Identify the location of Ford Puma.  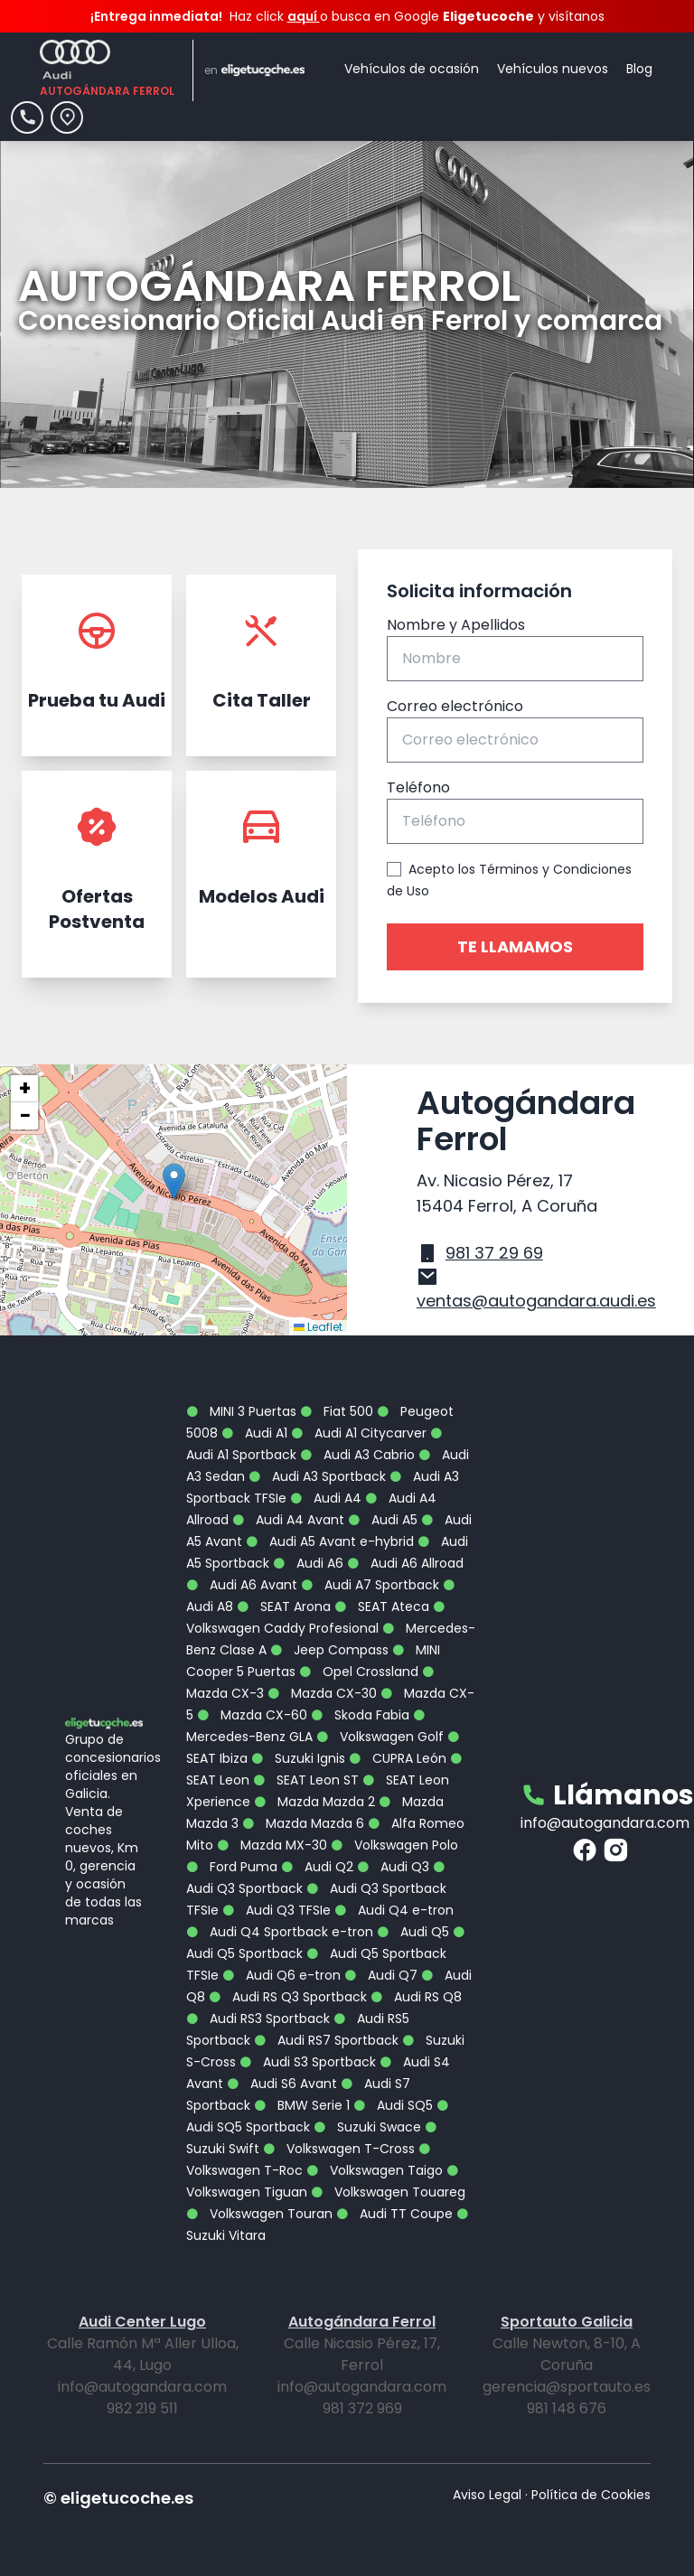
(231, 1867).